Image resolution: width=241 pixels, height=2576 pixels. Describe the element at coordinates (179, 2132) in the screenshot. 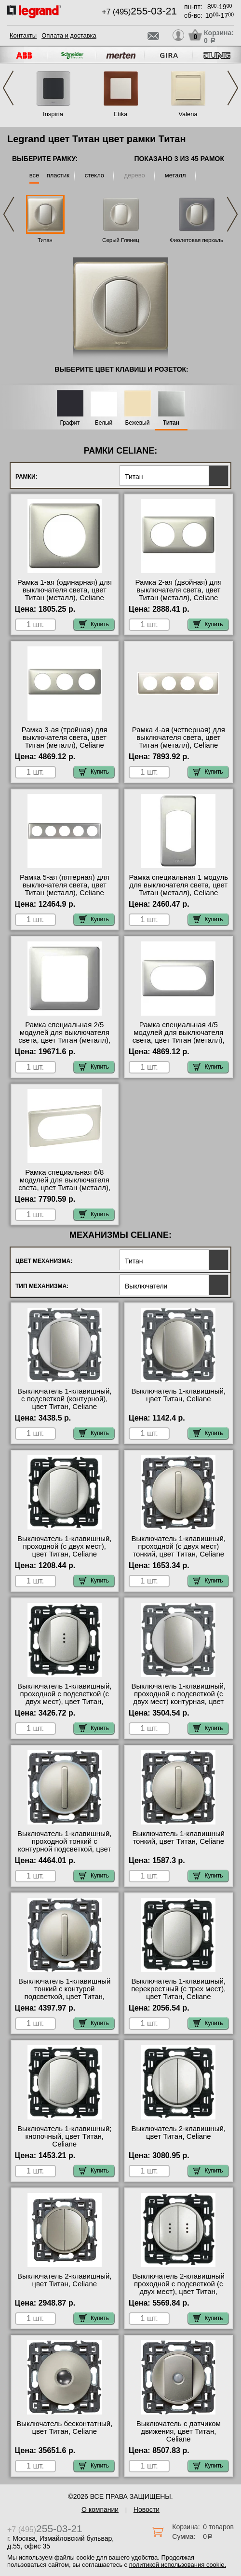

I see `Выключатель 2-клавишный, цвет Титан, Celiane` at that location.